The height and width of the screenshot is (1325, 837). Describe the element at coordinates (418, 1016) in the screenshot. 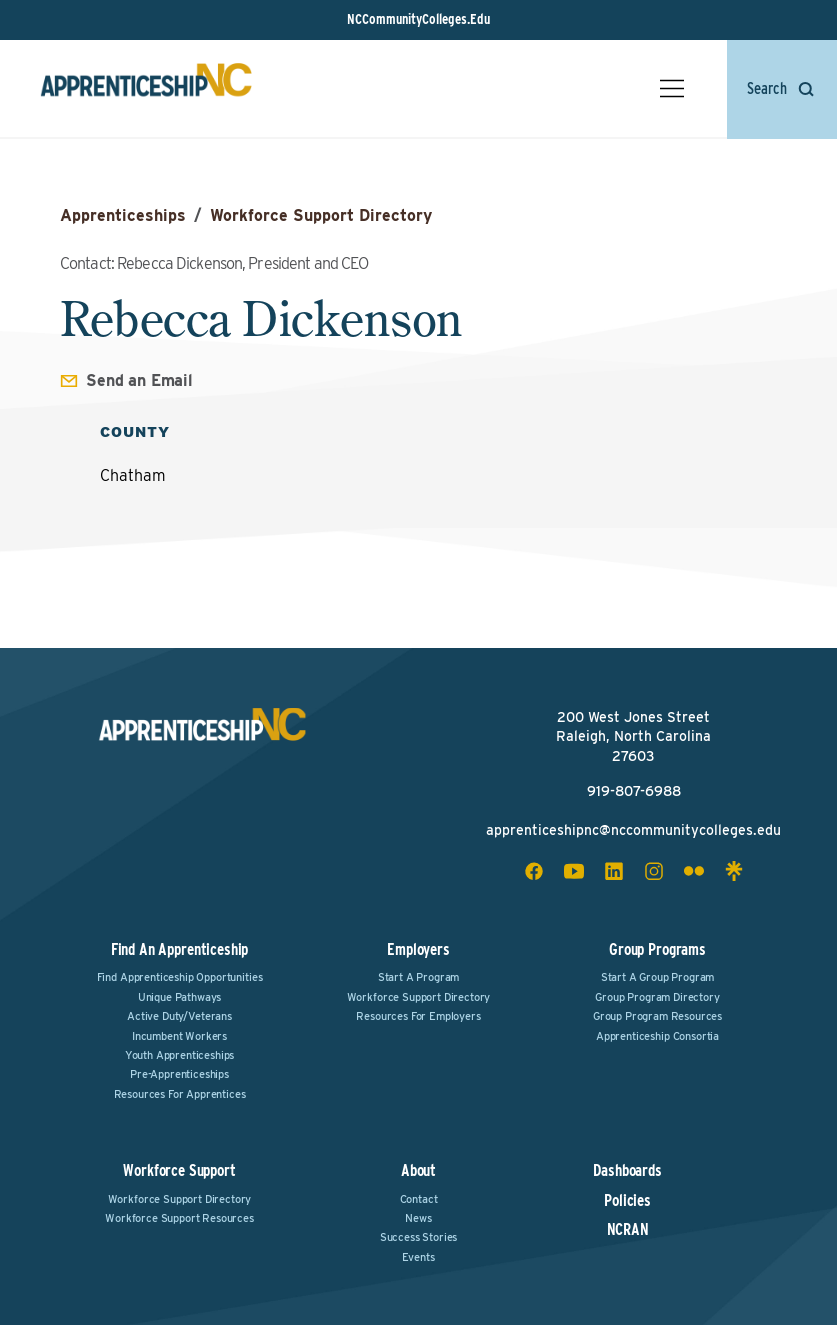

I see `Resources for Employers` at that location.